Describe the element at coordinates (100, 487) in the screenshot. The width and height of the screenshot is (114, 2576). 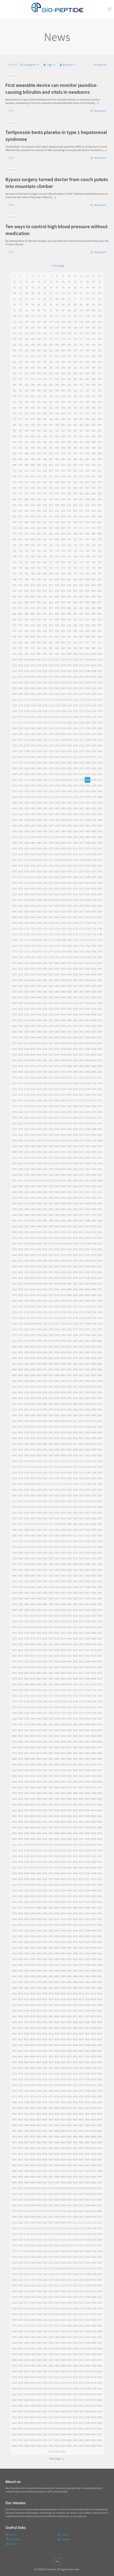
I see `570` at that location.